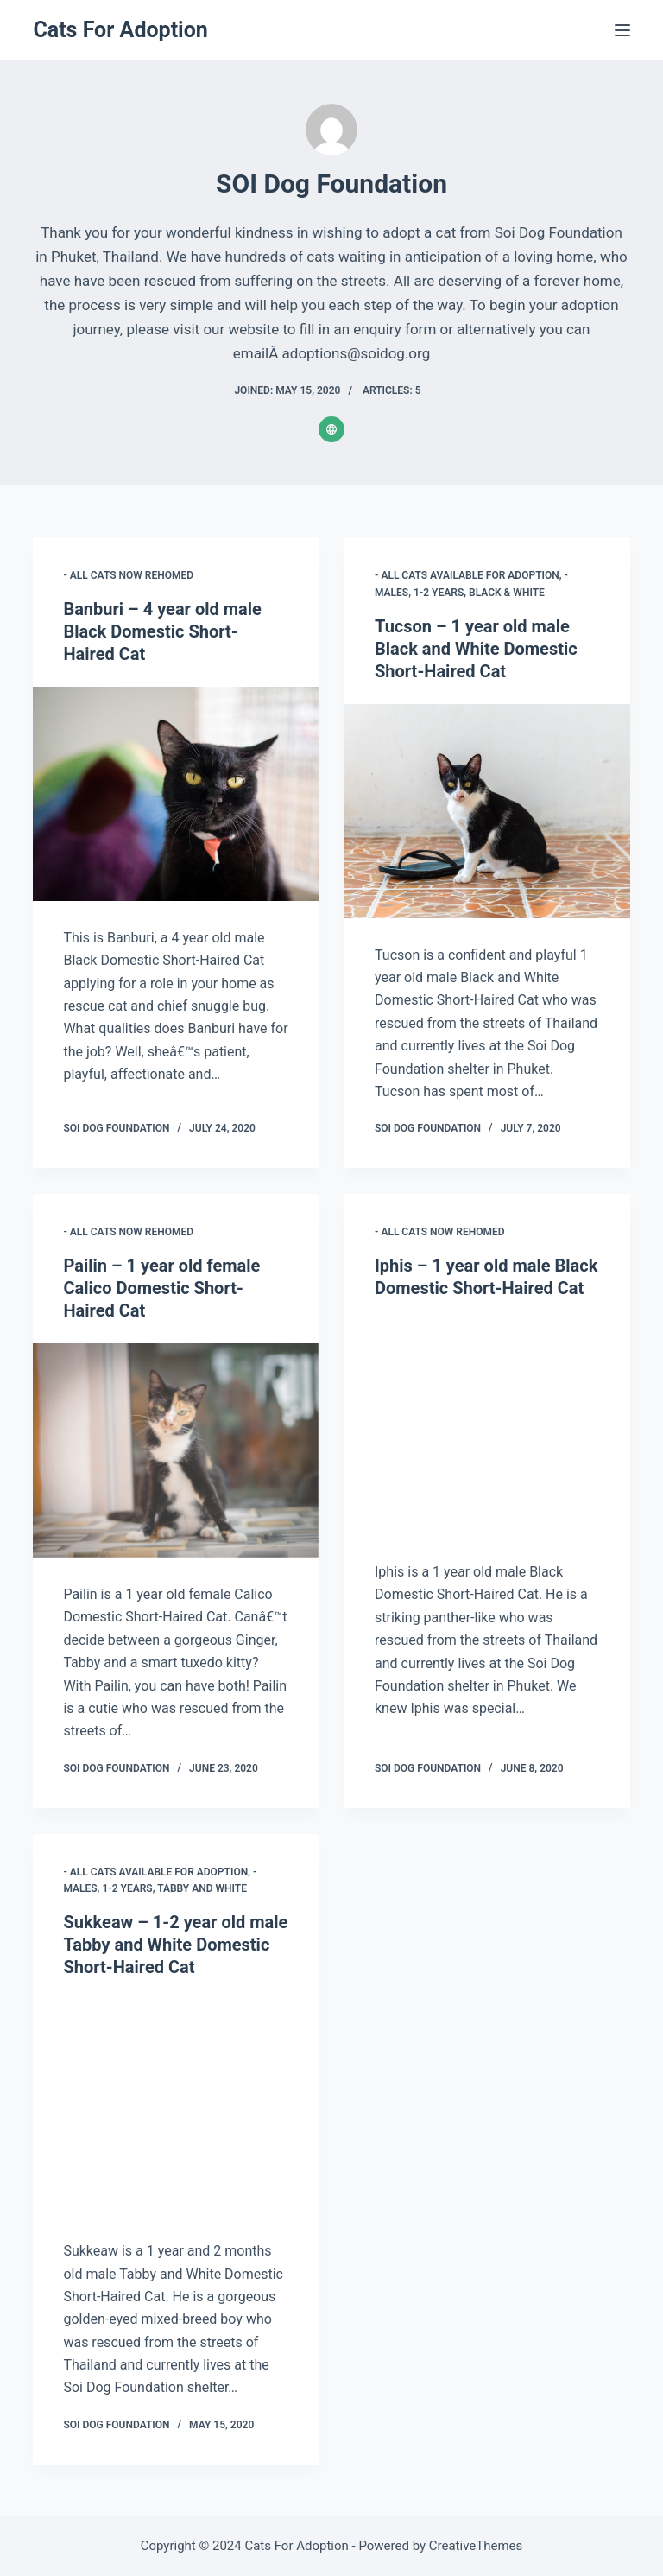 This screenshot has height=2576, width=663. Describe the element at coordinates (622, 30) in the screenshot. I see `[Menu]` at that location.